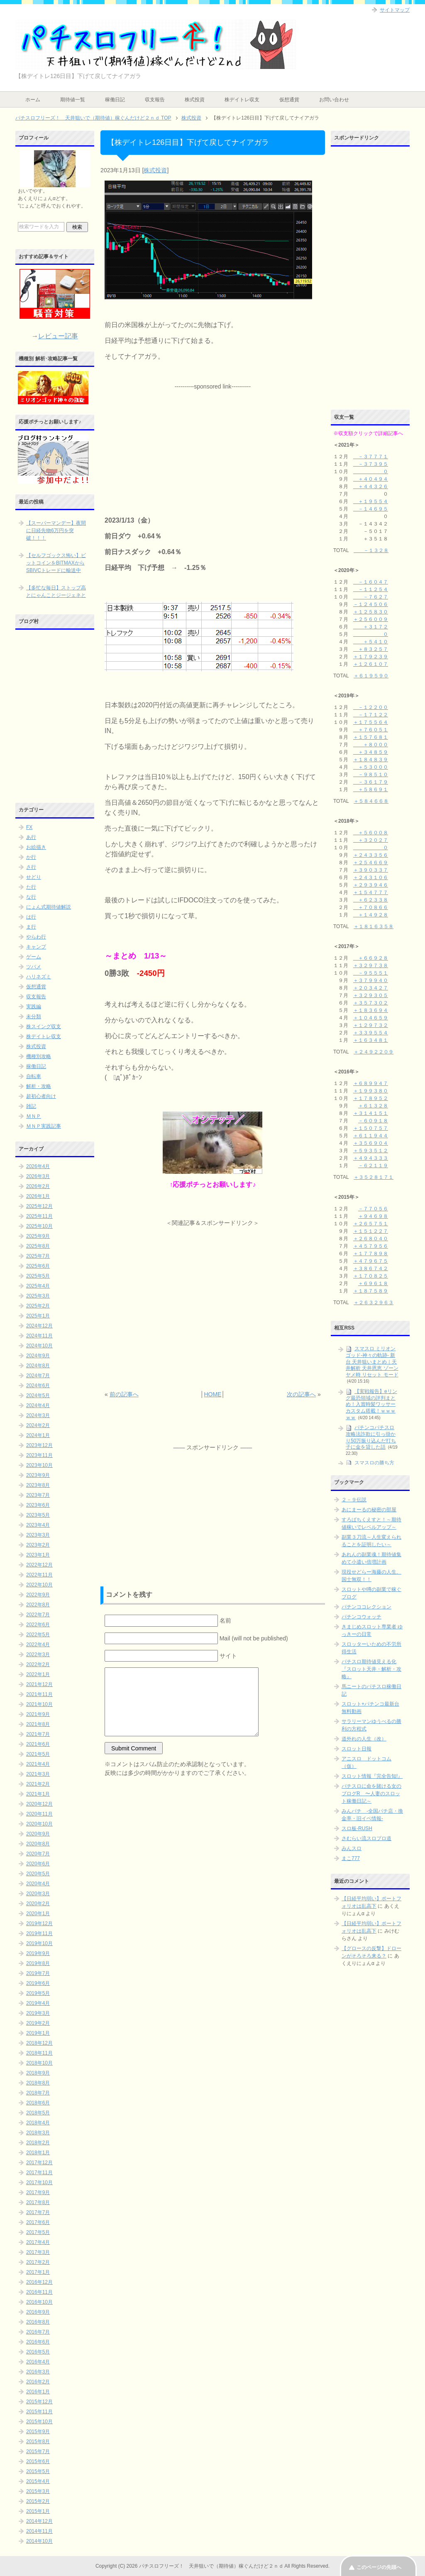 The image size is (425, 2576). What do you see at coordinates (370, 479) in the screenshot?
I see `＋４０４９４` at bounding box center [370, 479].